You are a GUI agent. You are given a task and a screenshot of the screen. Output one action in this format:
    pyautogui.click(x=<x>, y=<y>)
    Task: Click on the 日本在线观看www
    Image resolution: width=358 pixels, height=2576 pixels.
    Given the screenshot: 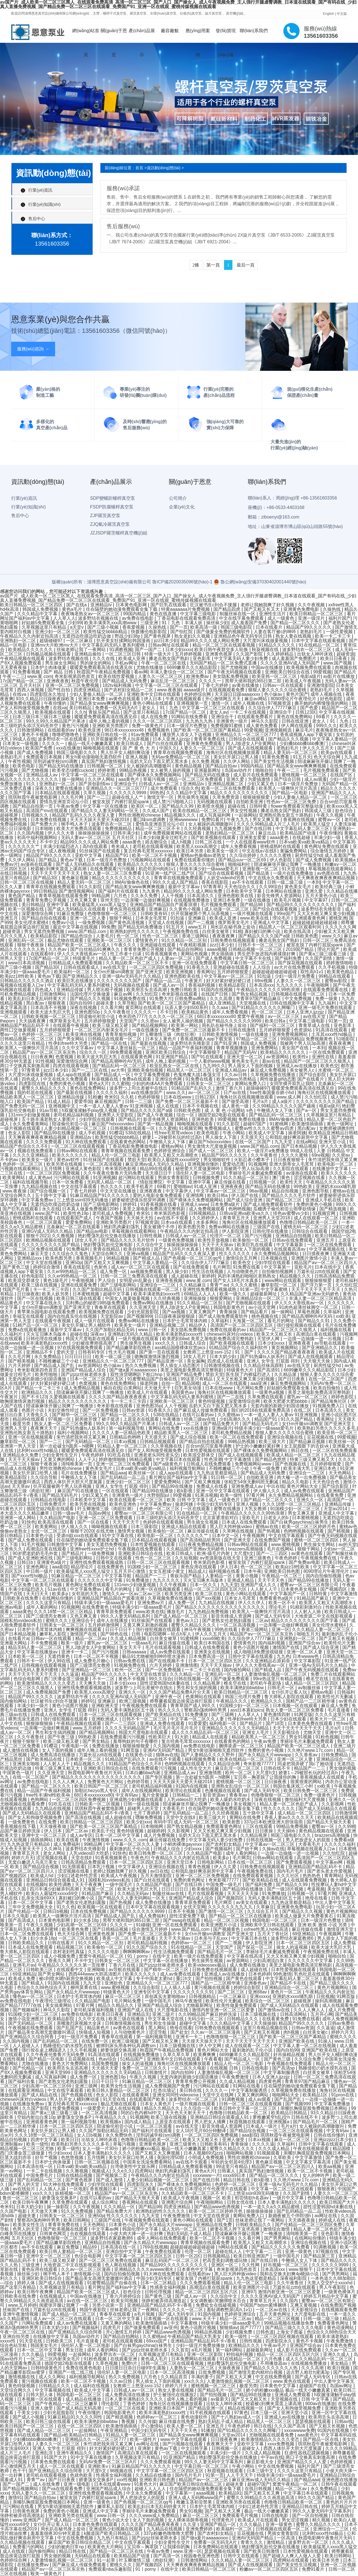 What is the action you would take?
    pyautogui.click(x=113, y=2484)
    